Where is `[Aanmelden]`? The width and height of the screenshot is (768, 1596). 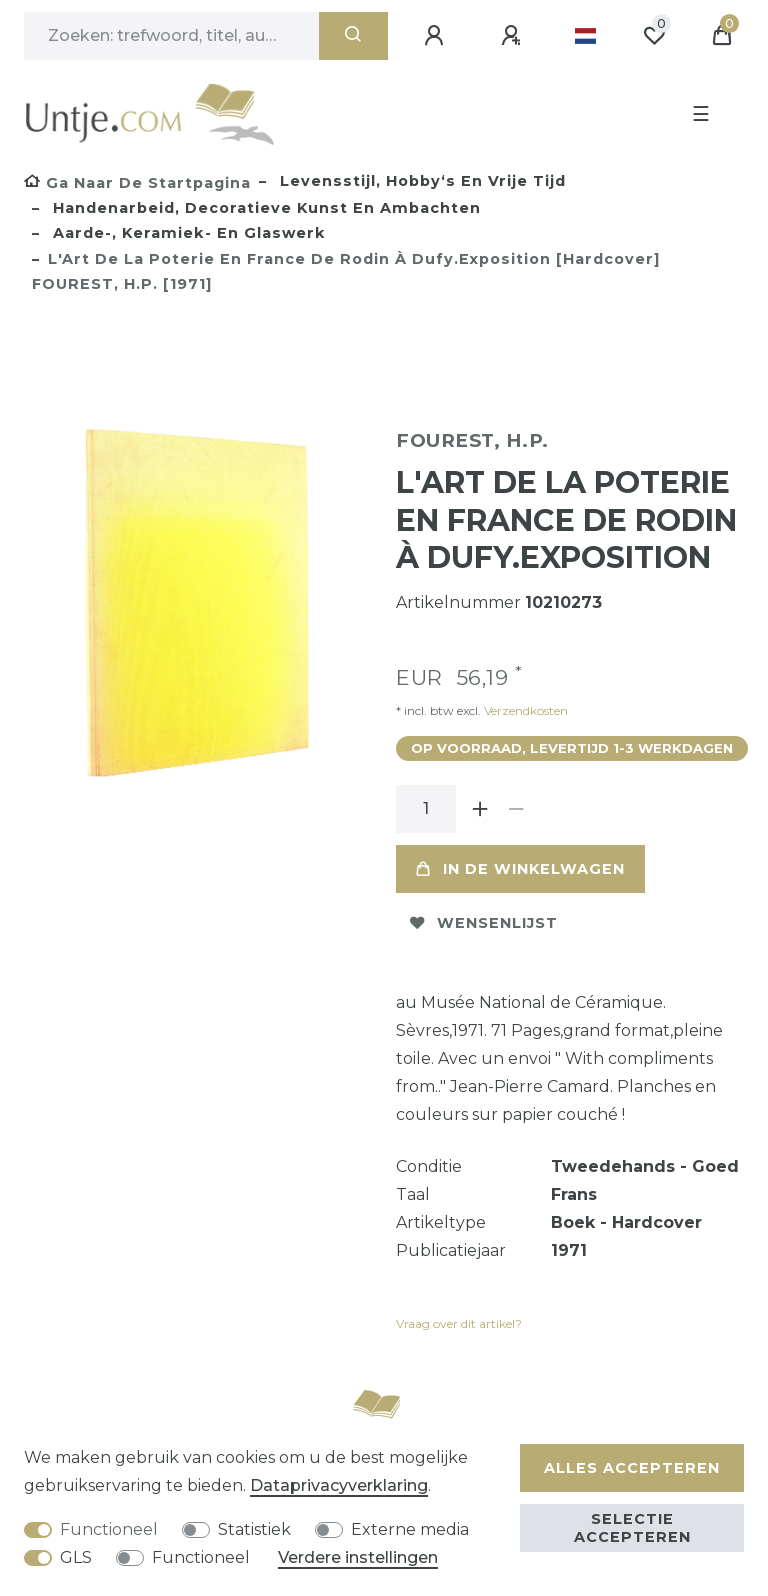
[Aanmelden] is located at coordinates (437, 36).